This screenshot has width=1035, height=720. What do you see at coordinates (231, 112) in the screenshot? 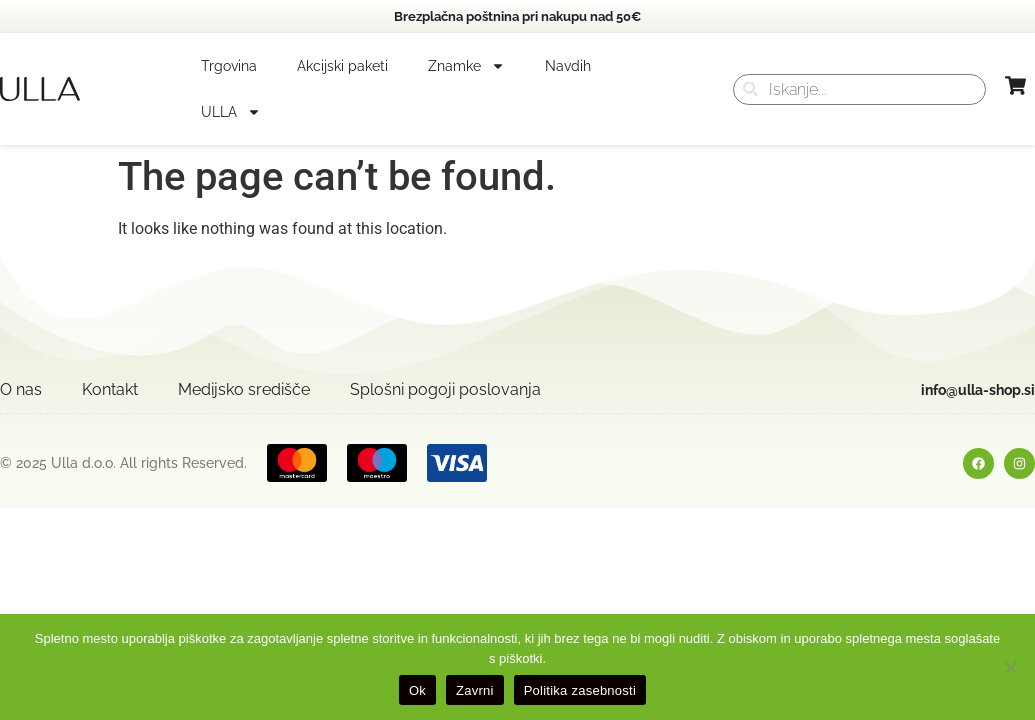
I see `ULLA` at bounding box center [231, 112].